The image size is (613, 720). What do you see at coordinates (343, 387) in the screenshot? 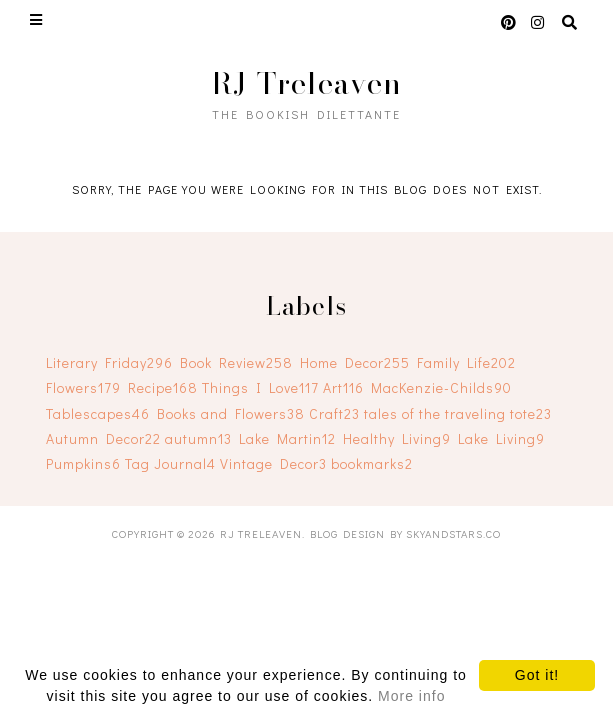
I see `Art` at bounding box center [343, 387].